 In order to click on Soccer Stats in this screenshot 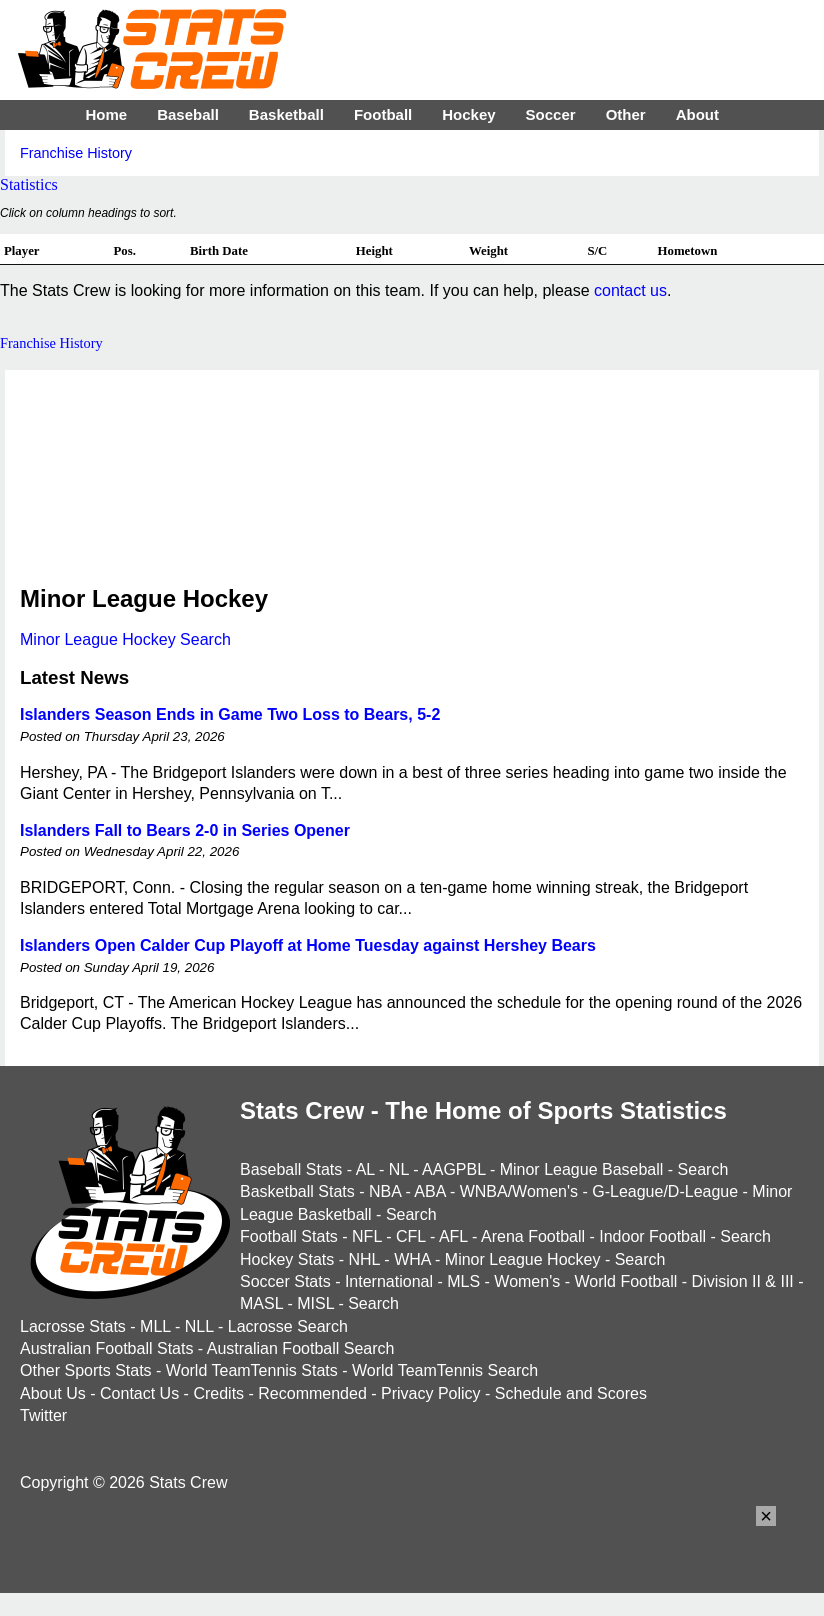, I will do `click(285, 1281)`.